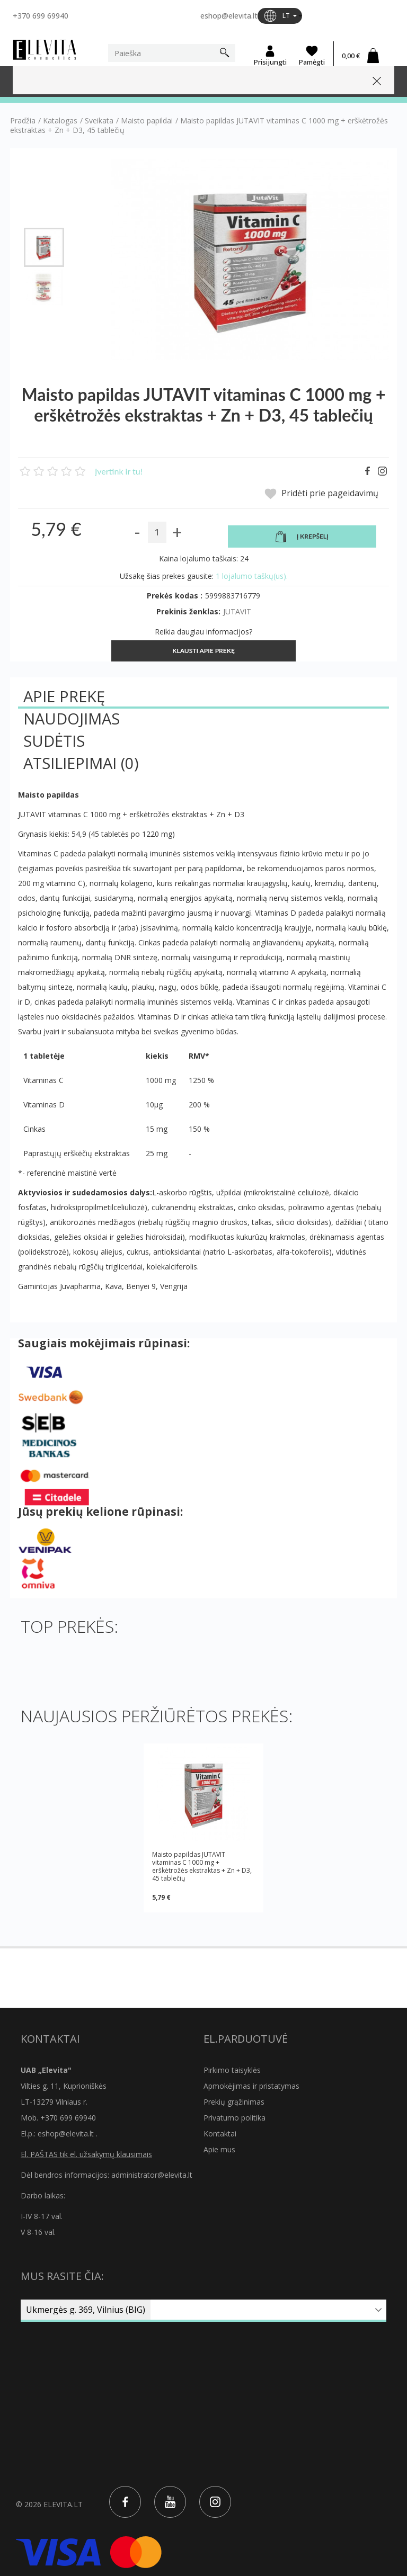 The height and width of the screenshot is (2576, 407). What do you see at coordinates (234, 2102) in the screenshot?
I see `Prekių grąžinimas` at bounding box center [234, 2102].